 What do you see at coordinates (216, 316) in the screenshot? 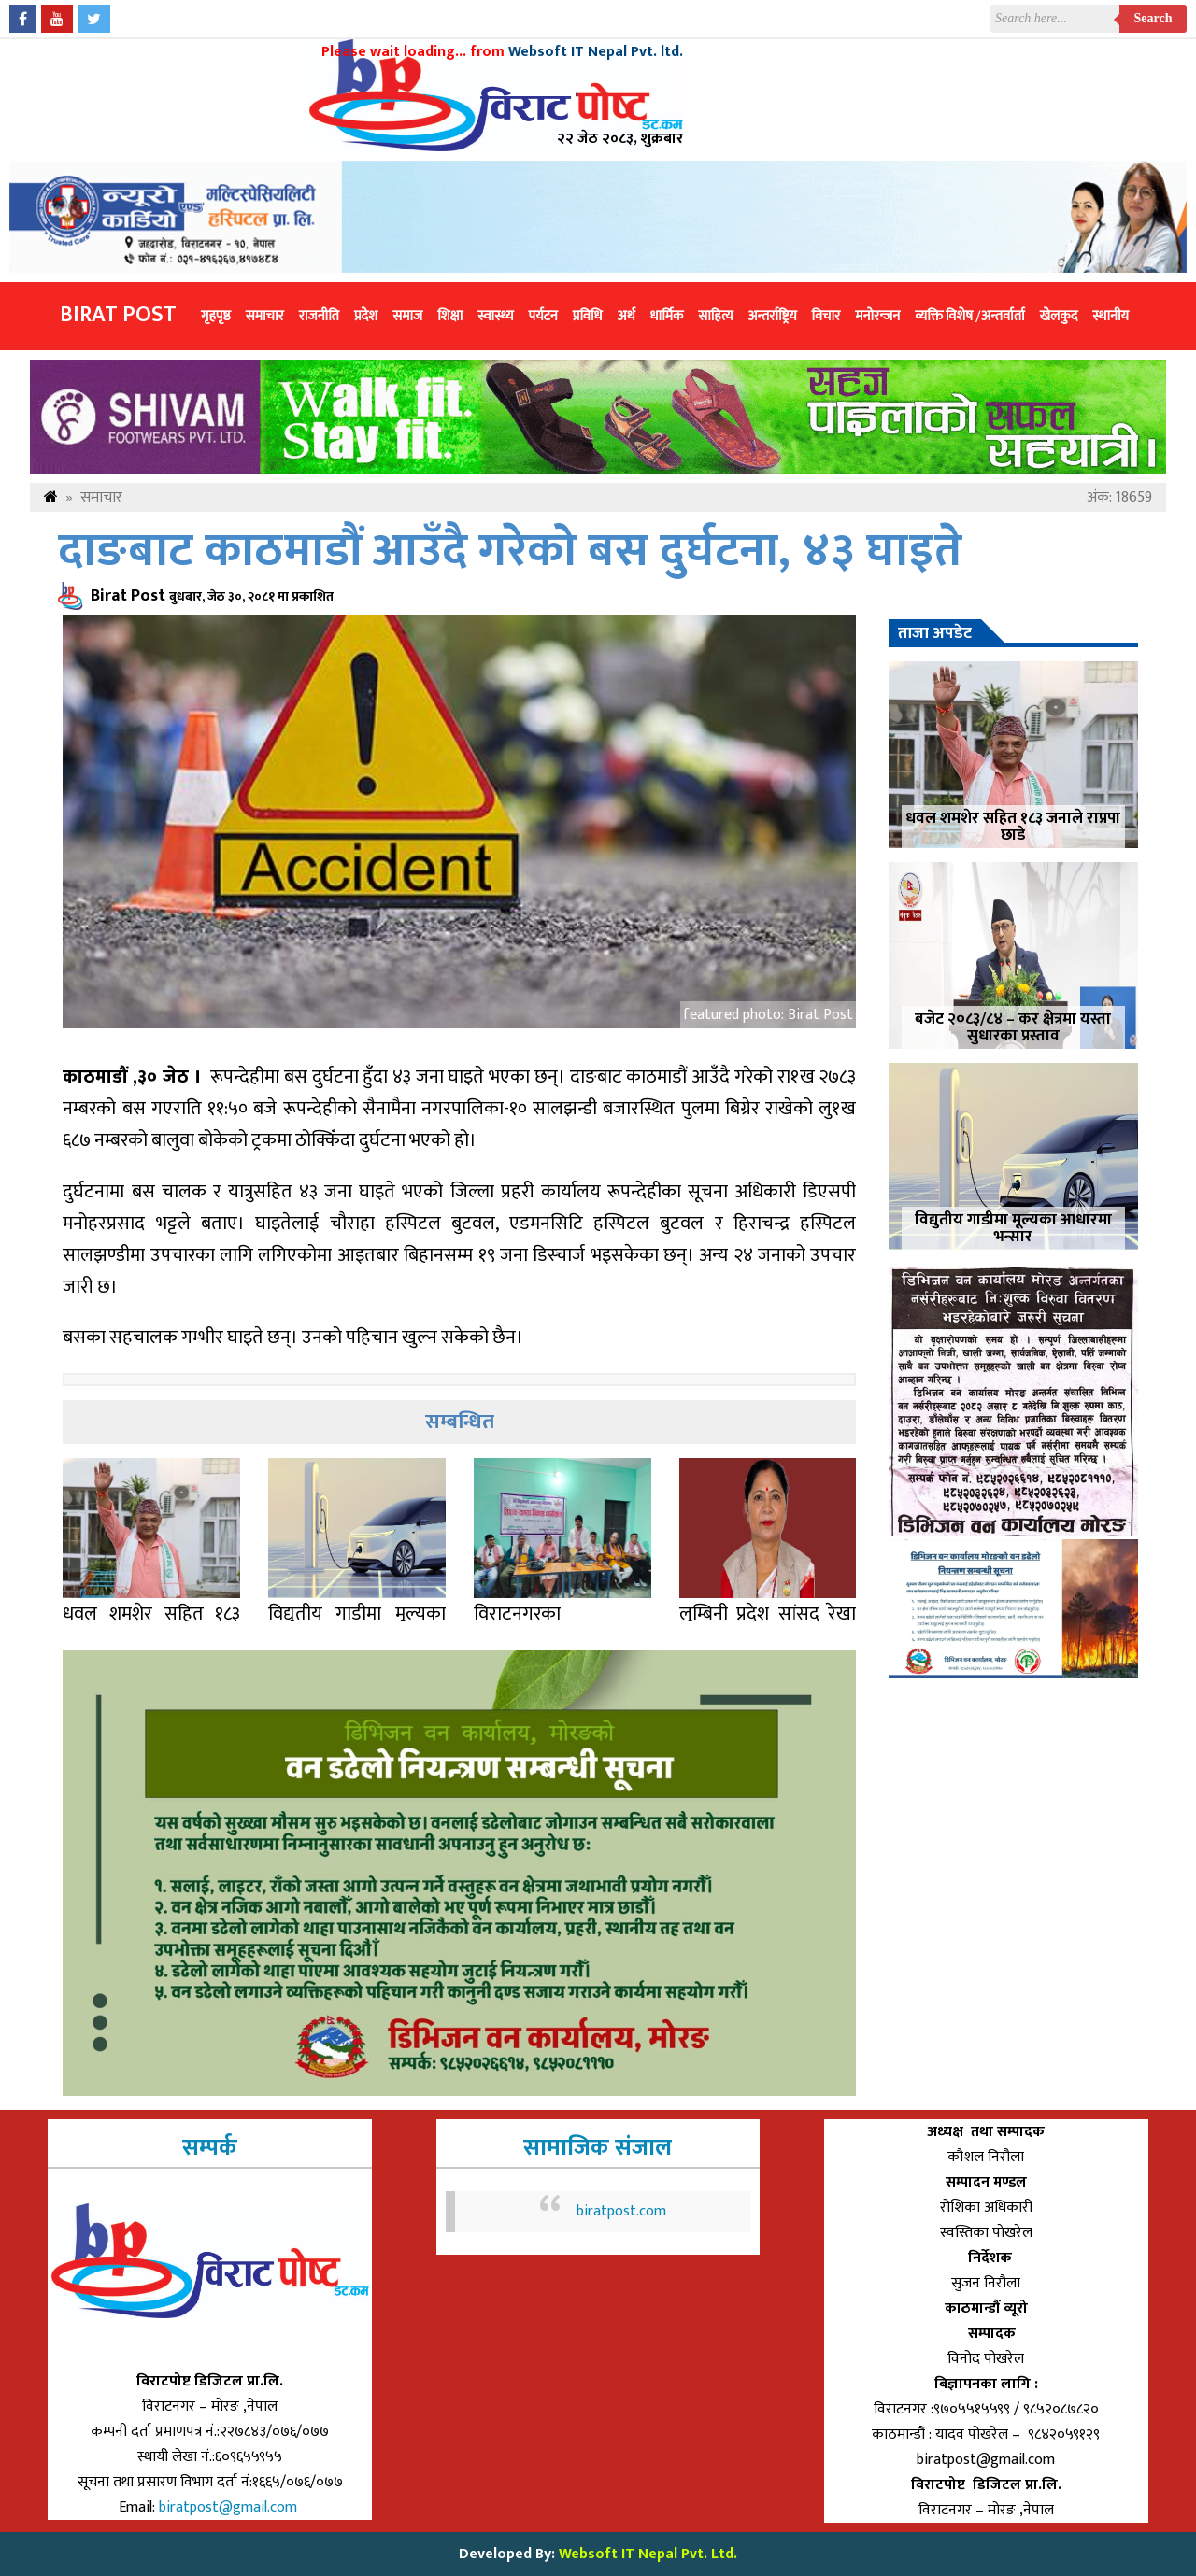
I see `गृहपृष्ठ` at bounding box center [216, 316].